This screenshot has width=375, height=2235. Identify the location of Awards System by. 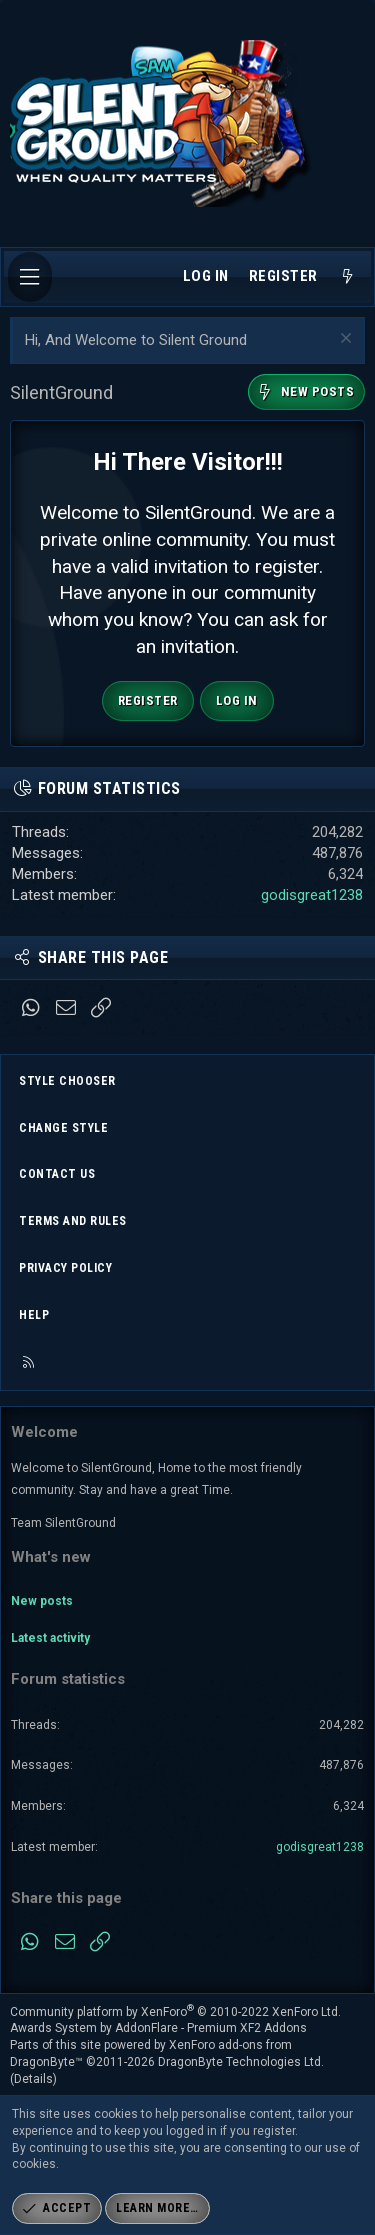
(158, 2028).